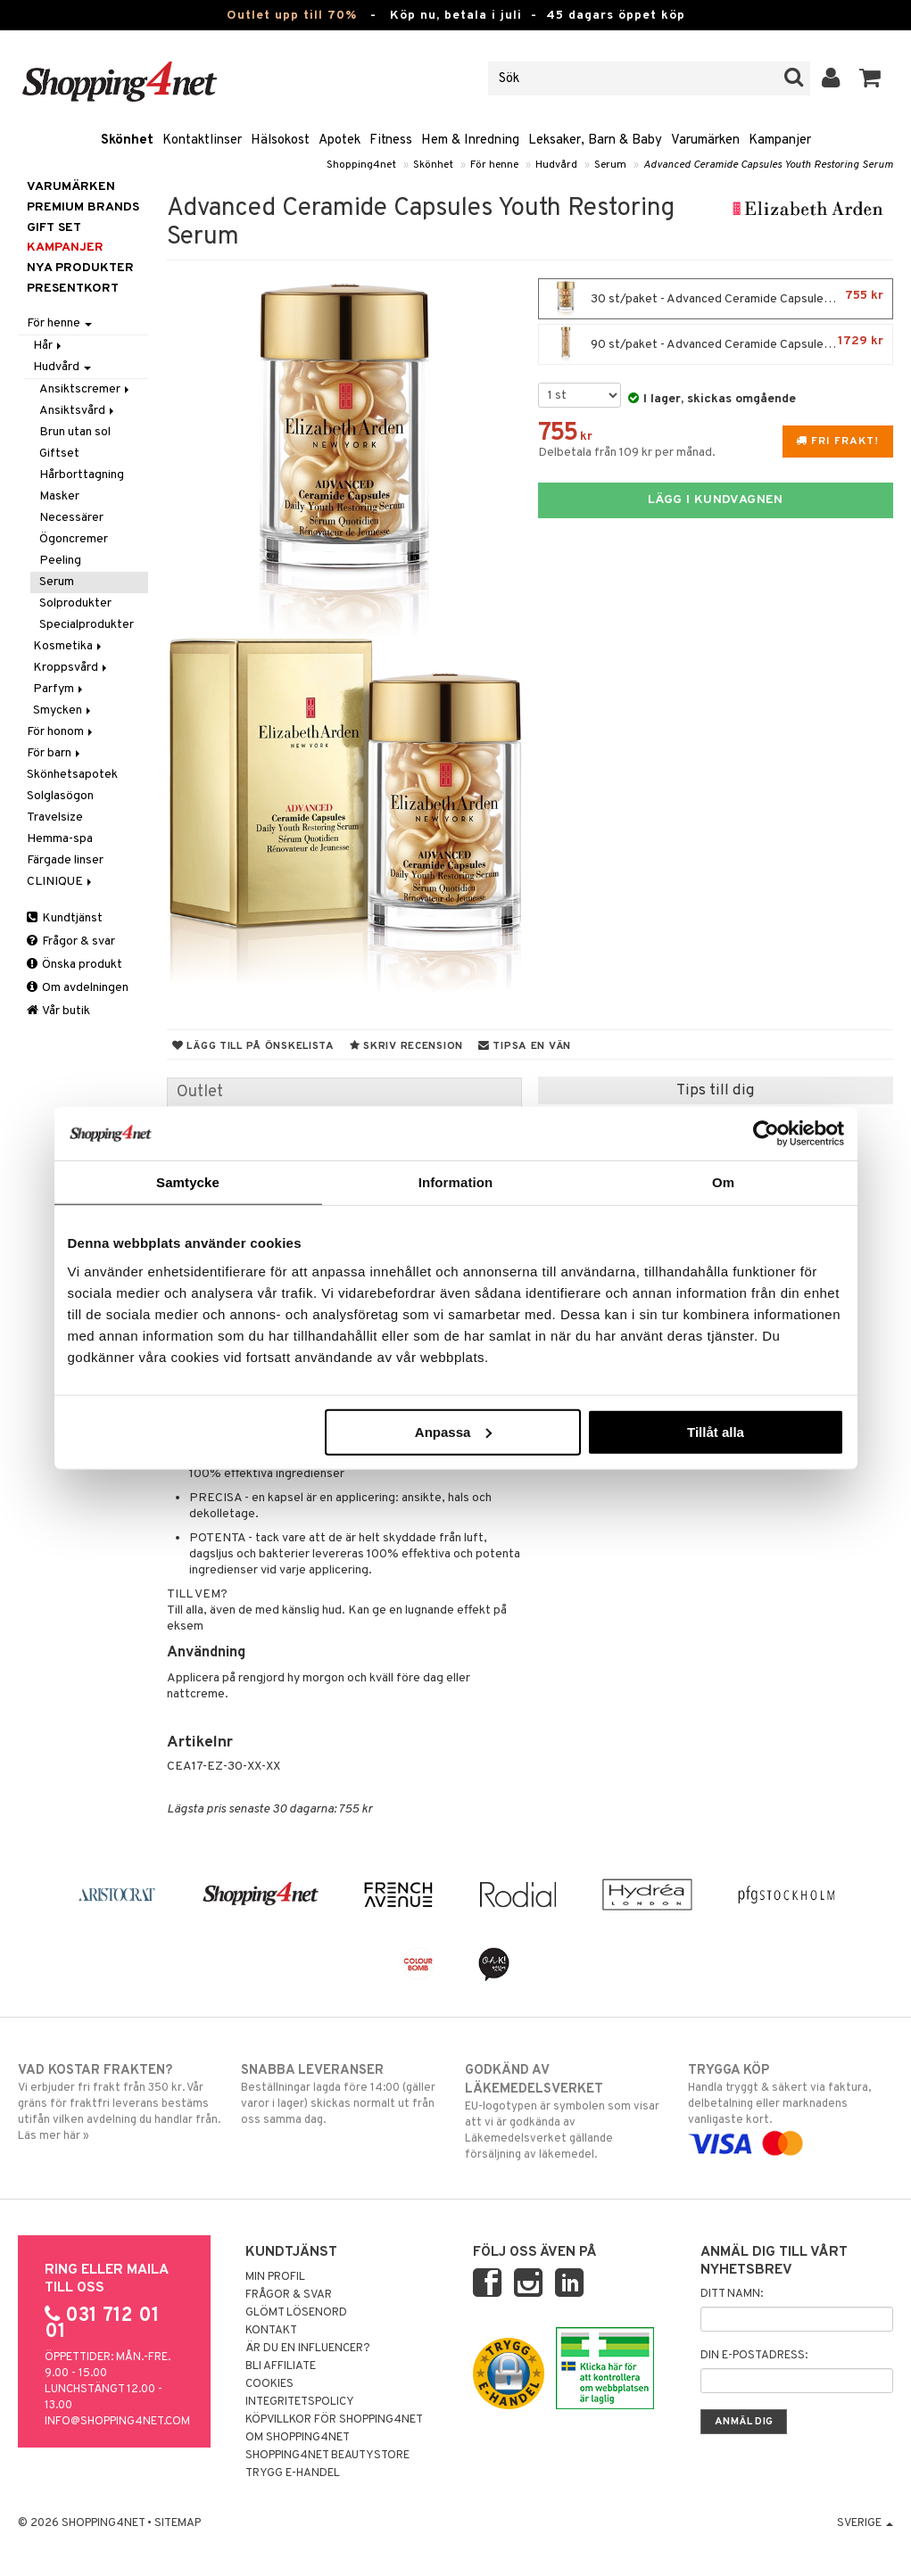  Describe the element at coordinates (61, 881) in the screenshot. I see `CLINIQUE` at that location.